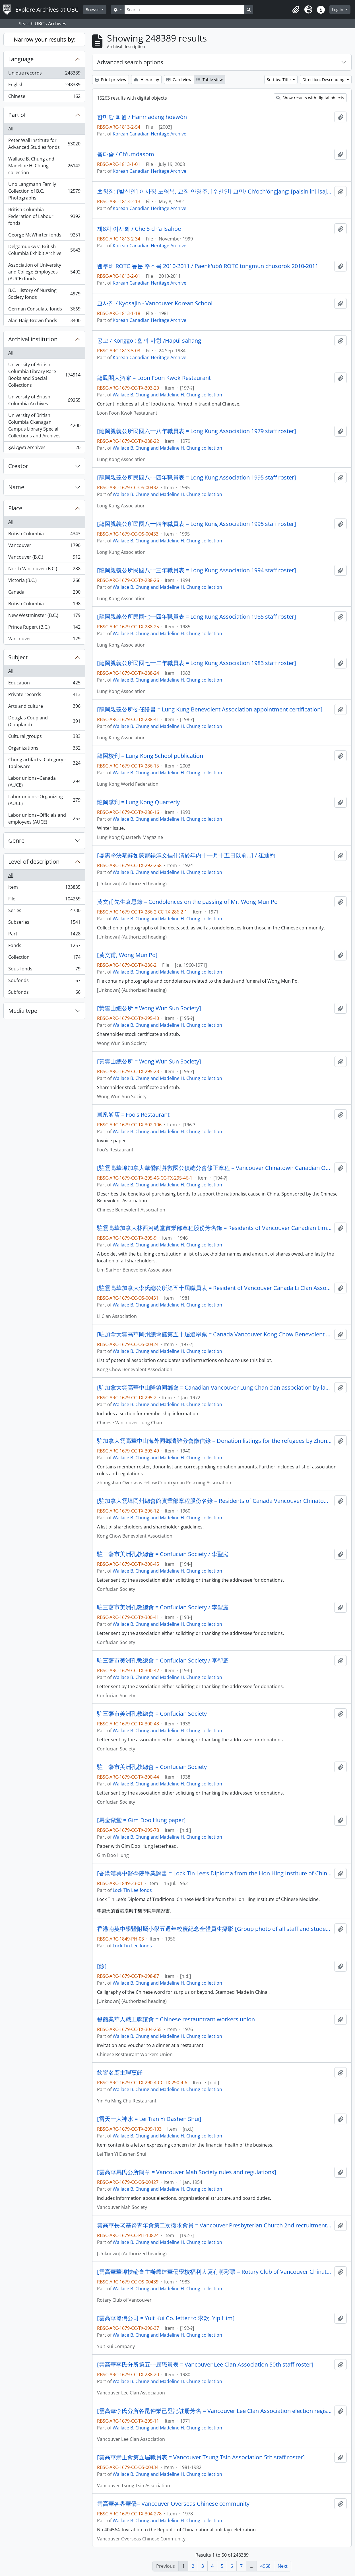 Image resolution: width=355 pixels, height=2576 pixels. Describe the element at coordinates (44, 85) in the screenshot. I see `English` at that location.